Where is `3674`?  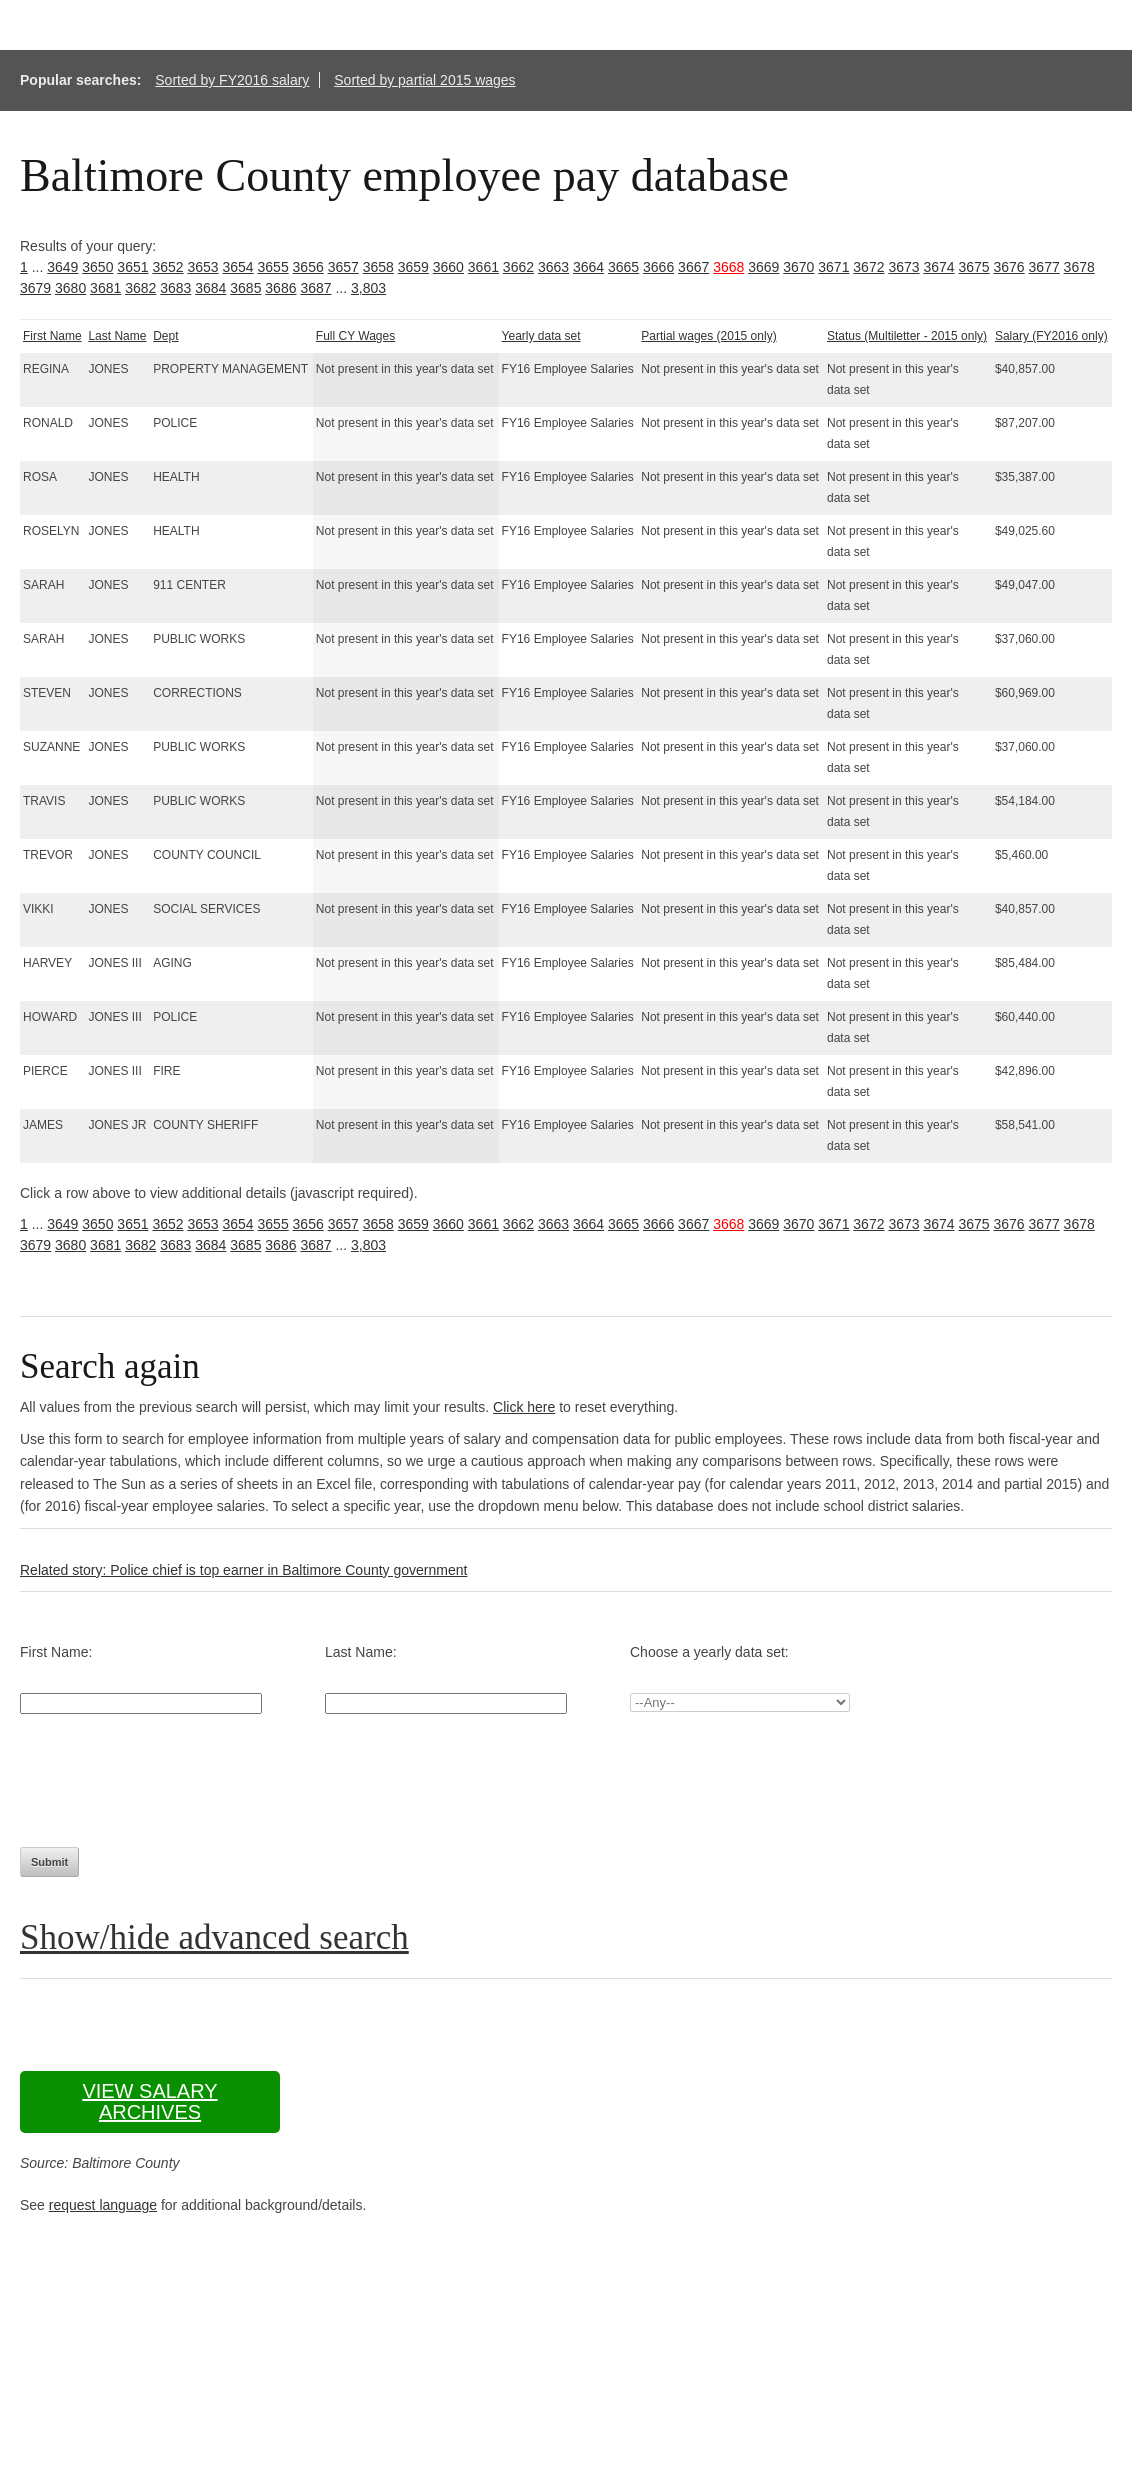 3674 is located at coordinates (938, 267).